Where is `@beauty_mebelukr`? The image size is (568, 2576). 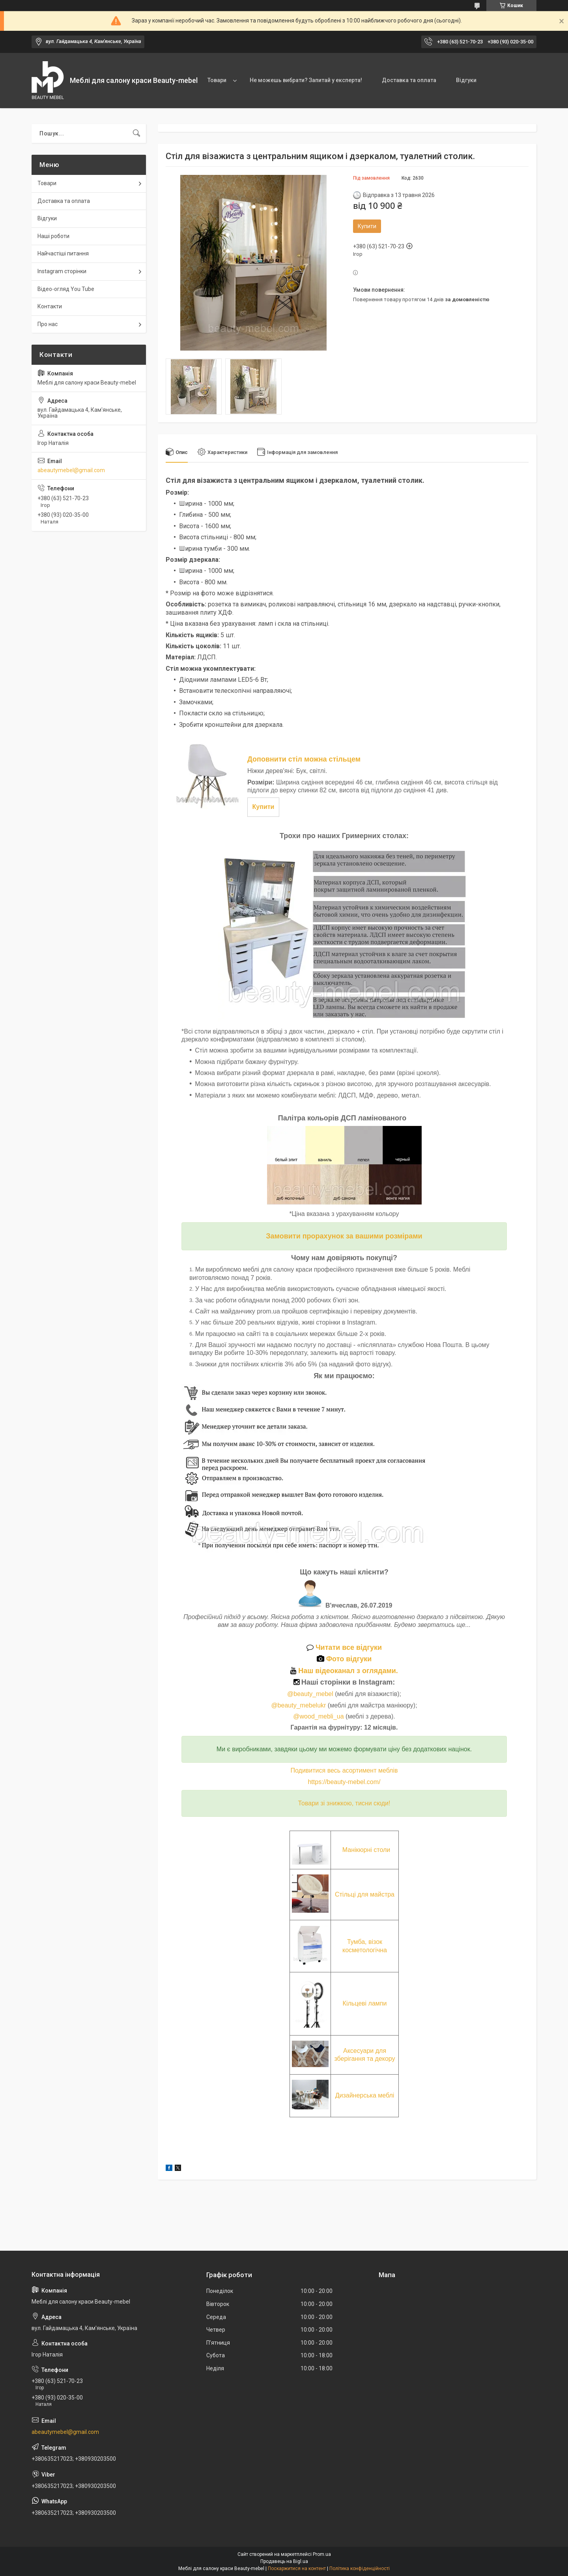
@beauty_mebelukr is located at coordinates (298, 1705).